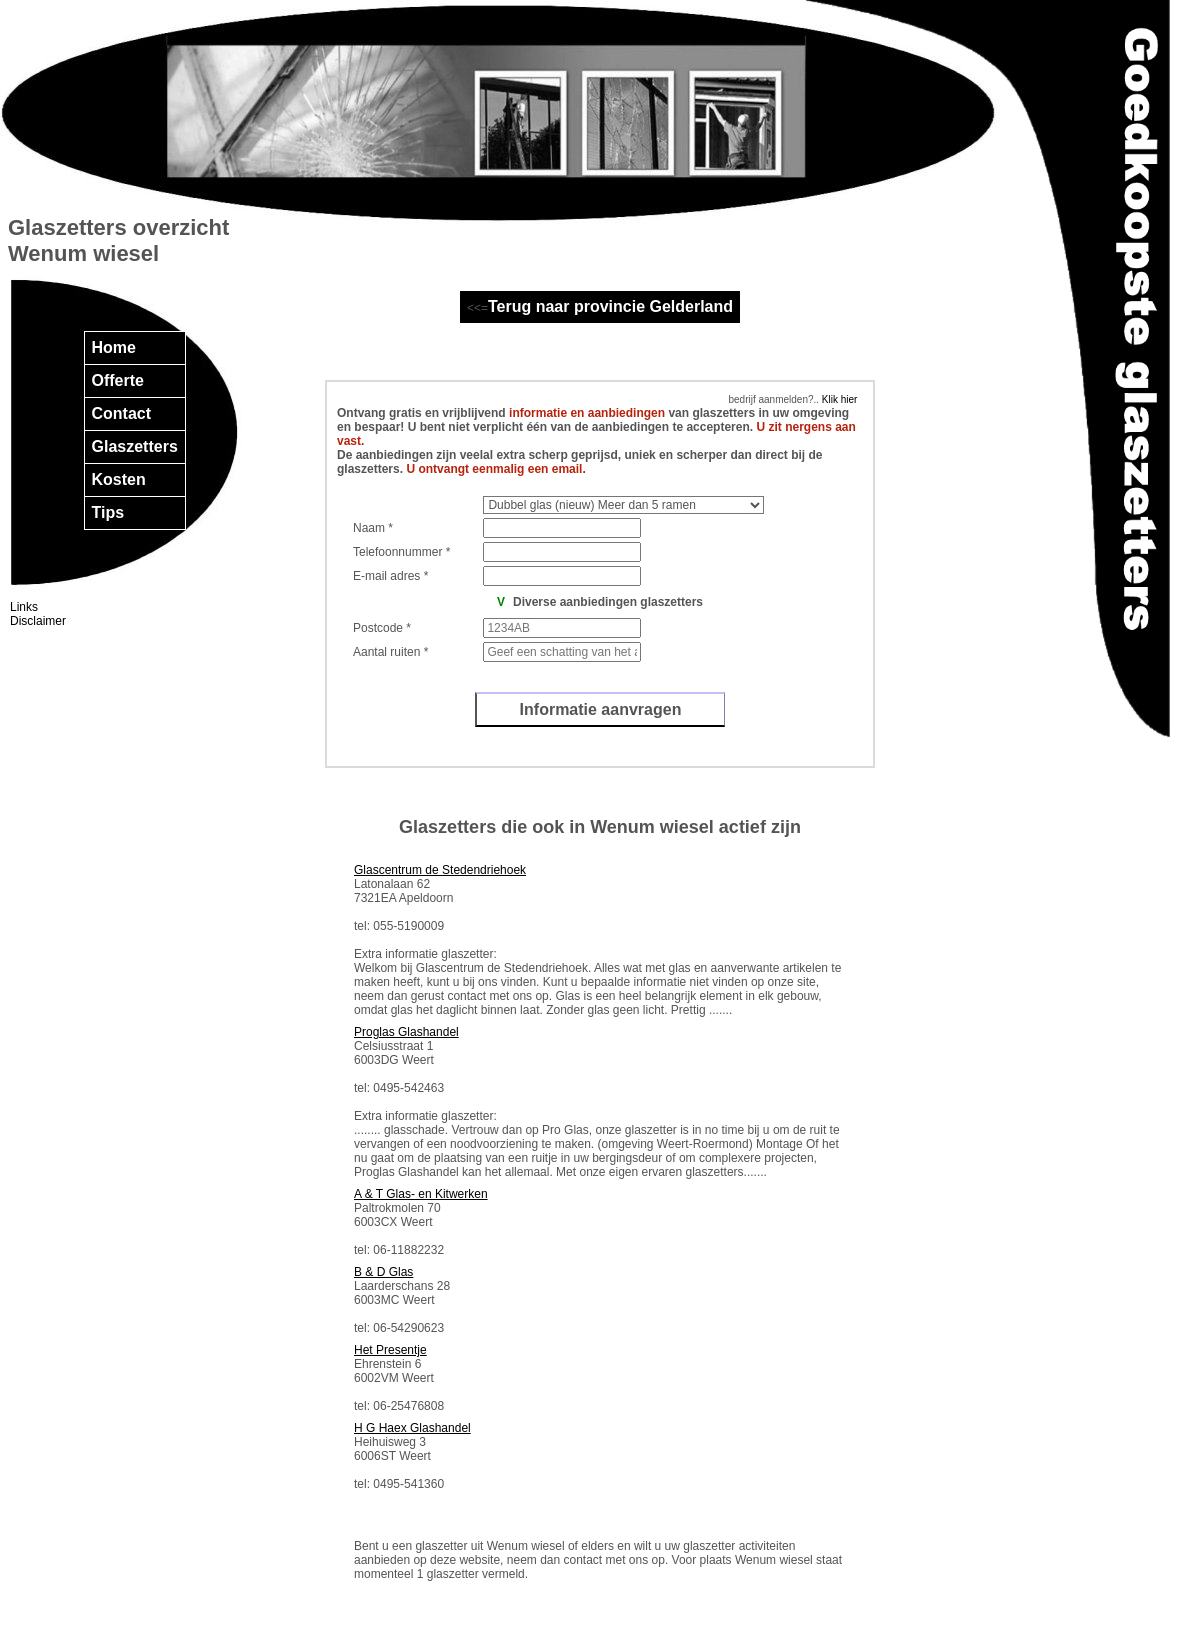  Describe the element at coordinates (119, 479) in the screenshot. I see `Kosten` at that location.